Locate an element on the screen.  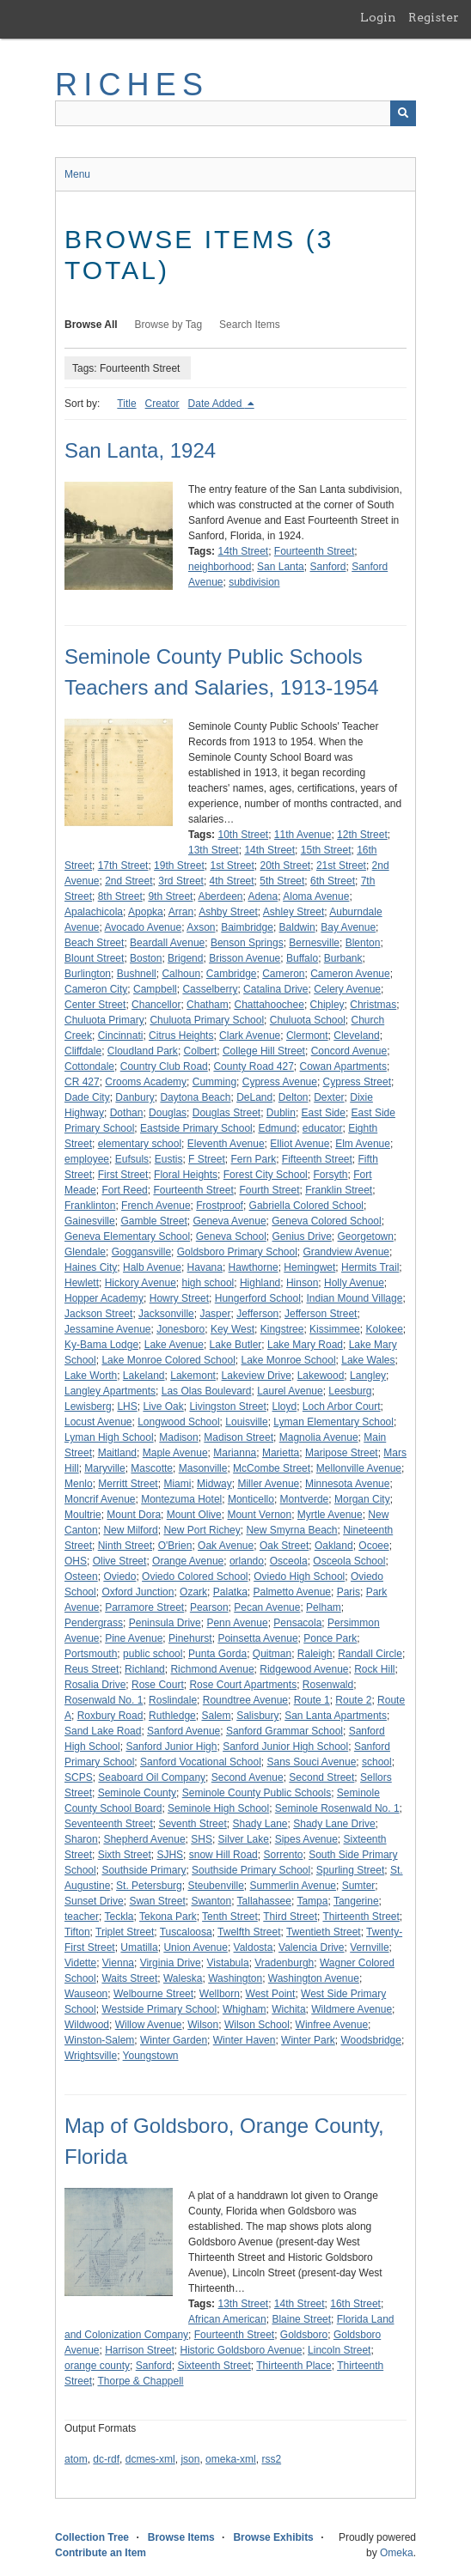
French Avenue is located at coordinates (156, 1206).